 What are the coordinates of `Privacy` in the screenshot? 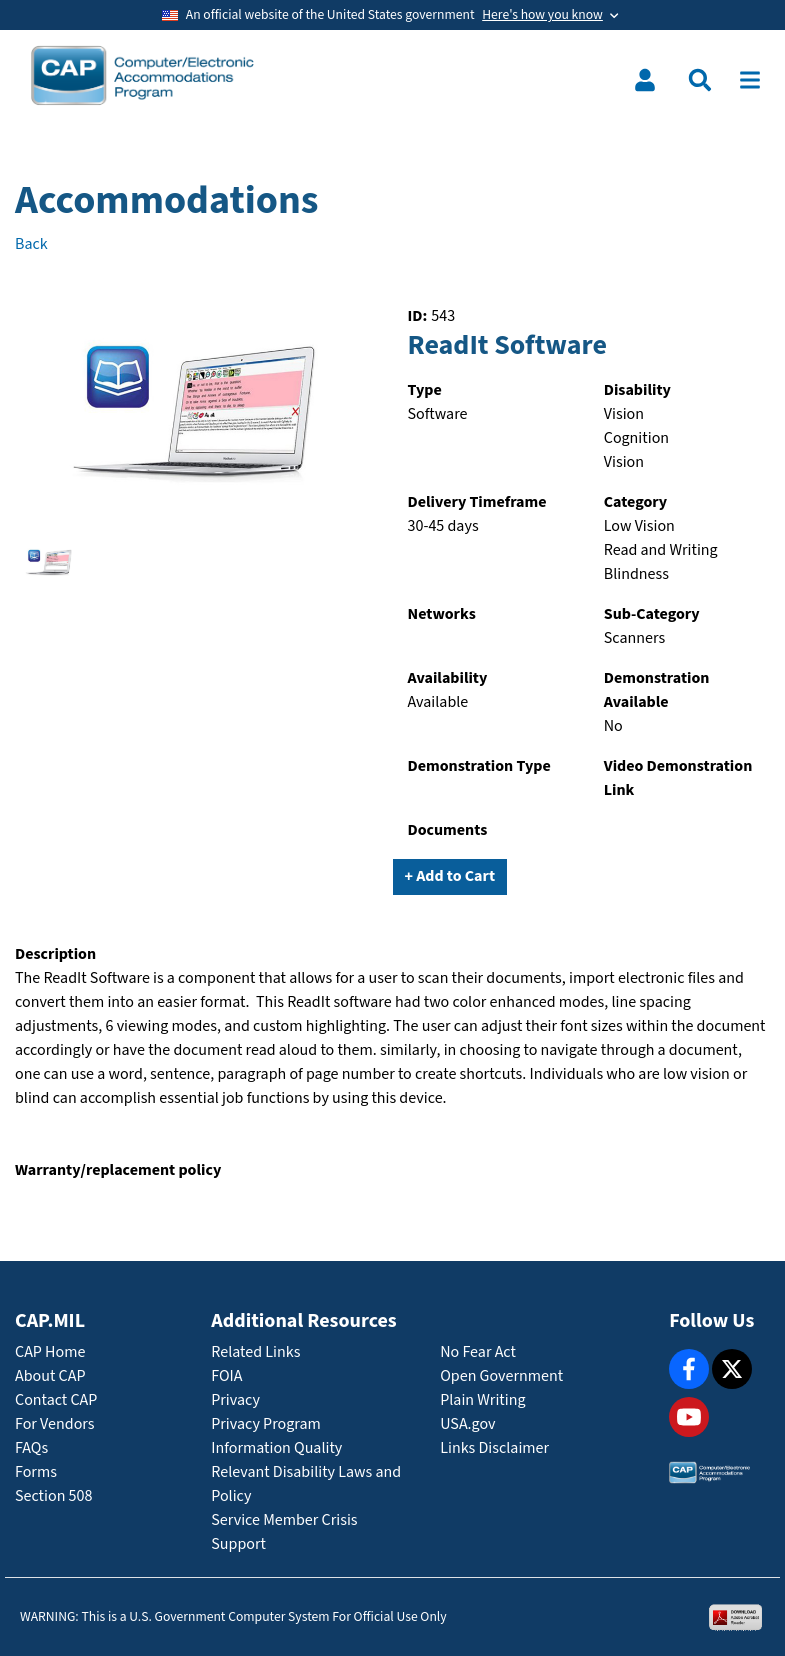 It's located at (235, 1400).